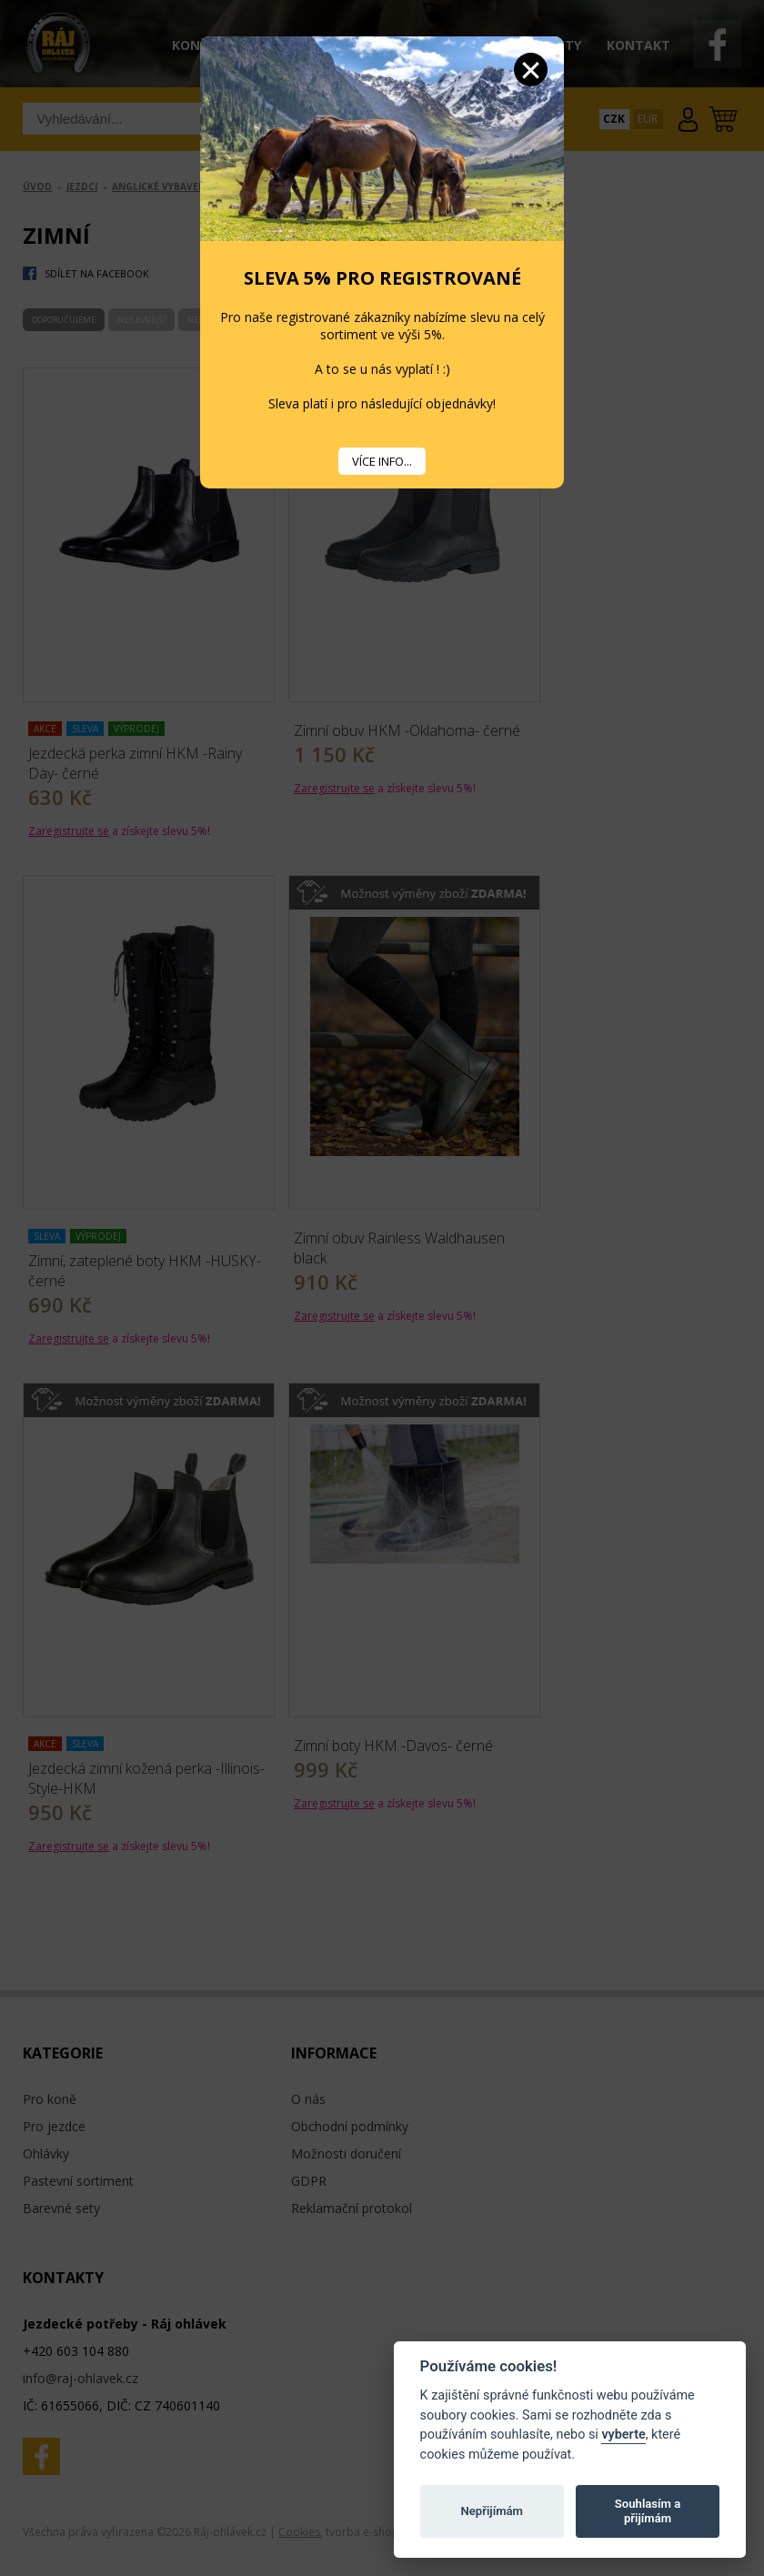 The height and width of the screenshot is (2576, 764). What do you see at coordinates (623, 2434) in the screenshot?
I see `vyberte` at bounding box center [623, 2434].